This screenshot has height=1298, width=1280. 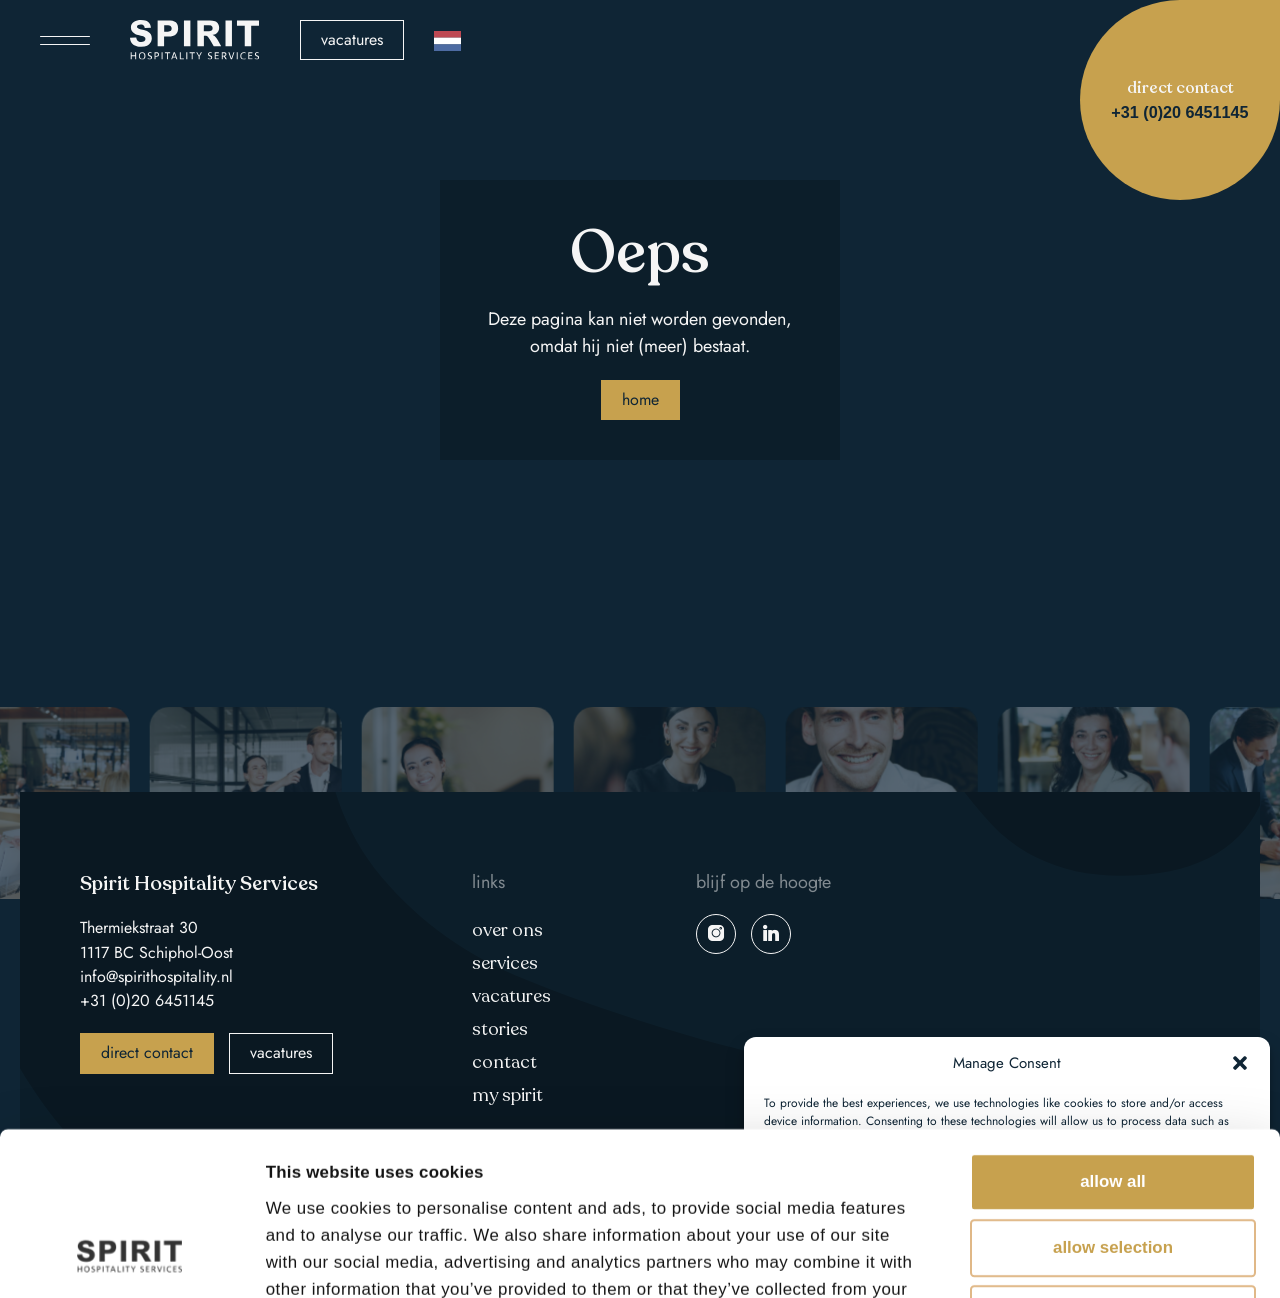 What do you see at coordinates (505, 963) in the screenshot?
I see `Services` at bounding box center [505, 963].